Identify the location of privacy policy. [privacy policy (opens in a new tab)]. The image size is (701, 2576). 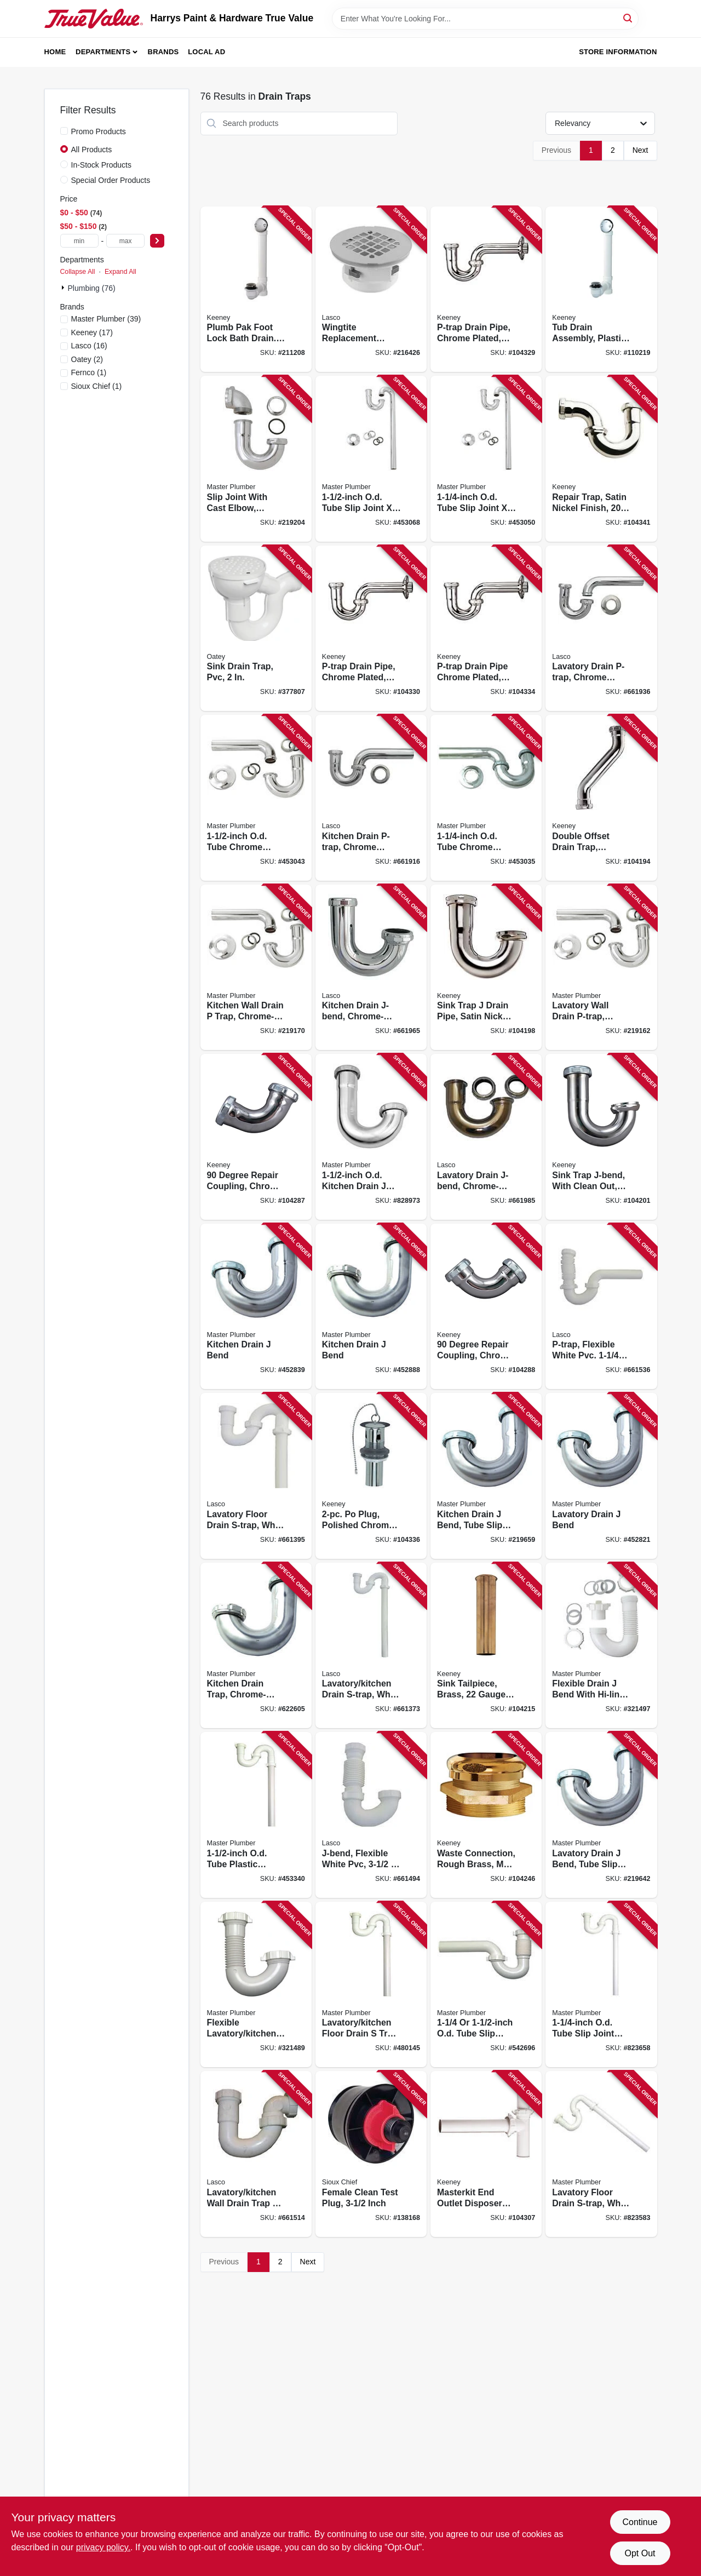
(103, 2547).